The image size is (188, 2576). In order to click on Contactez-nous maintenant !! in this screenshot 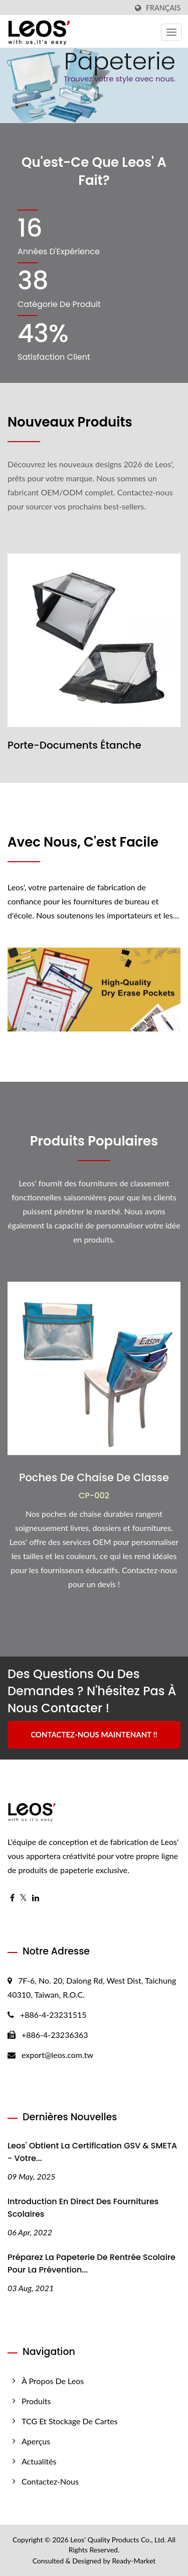, I will do `click(94, 1734)`.